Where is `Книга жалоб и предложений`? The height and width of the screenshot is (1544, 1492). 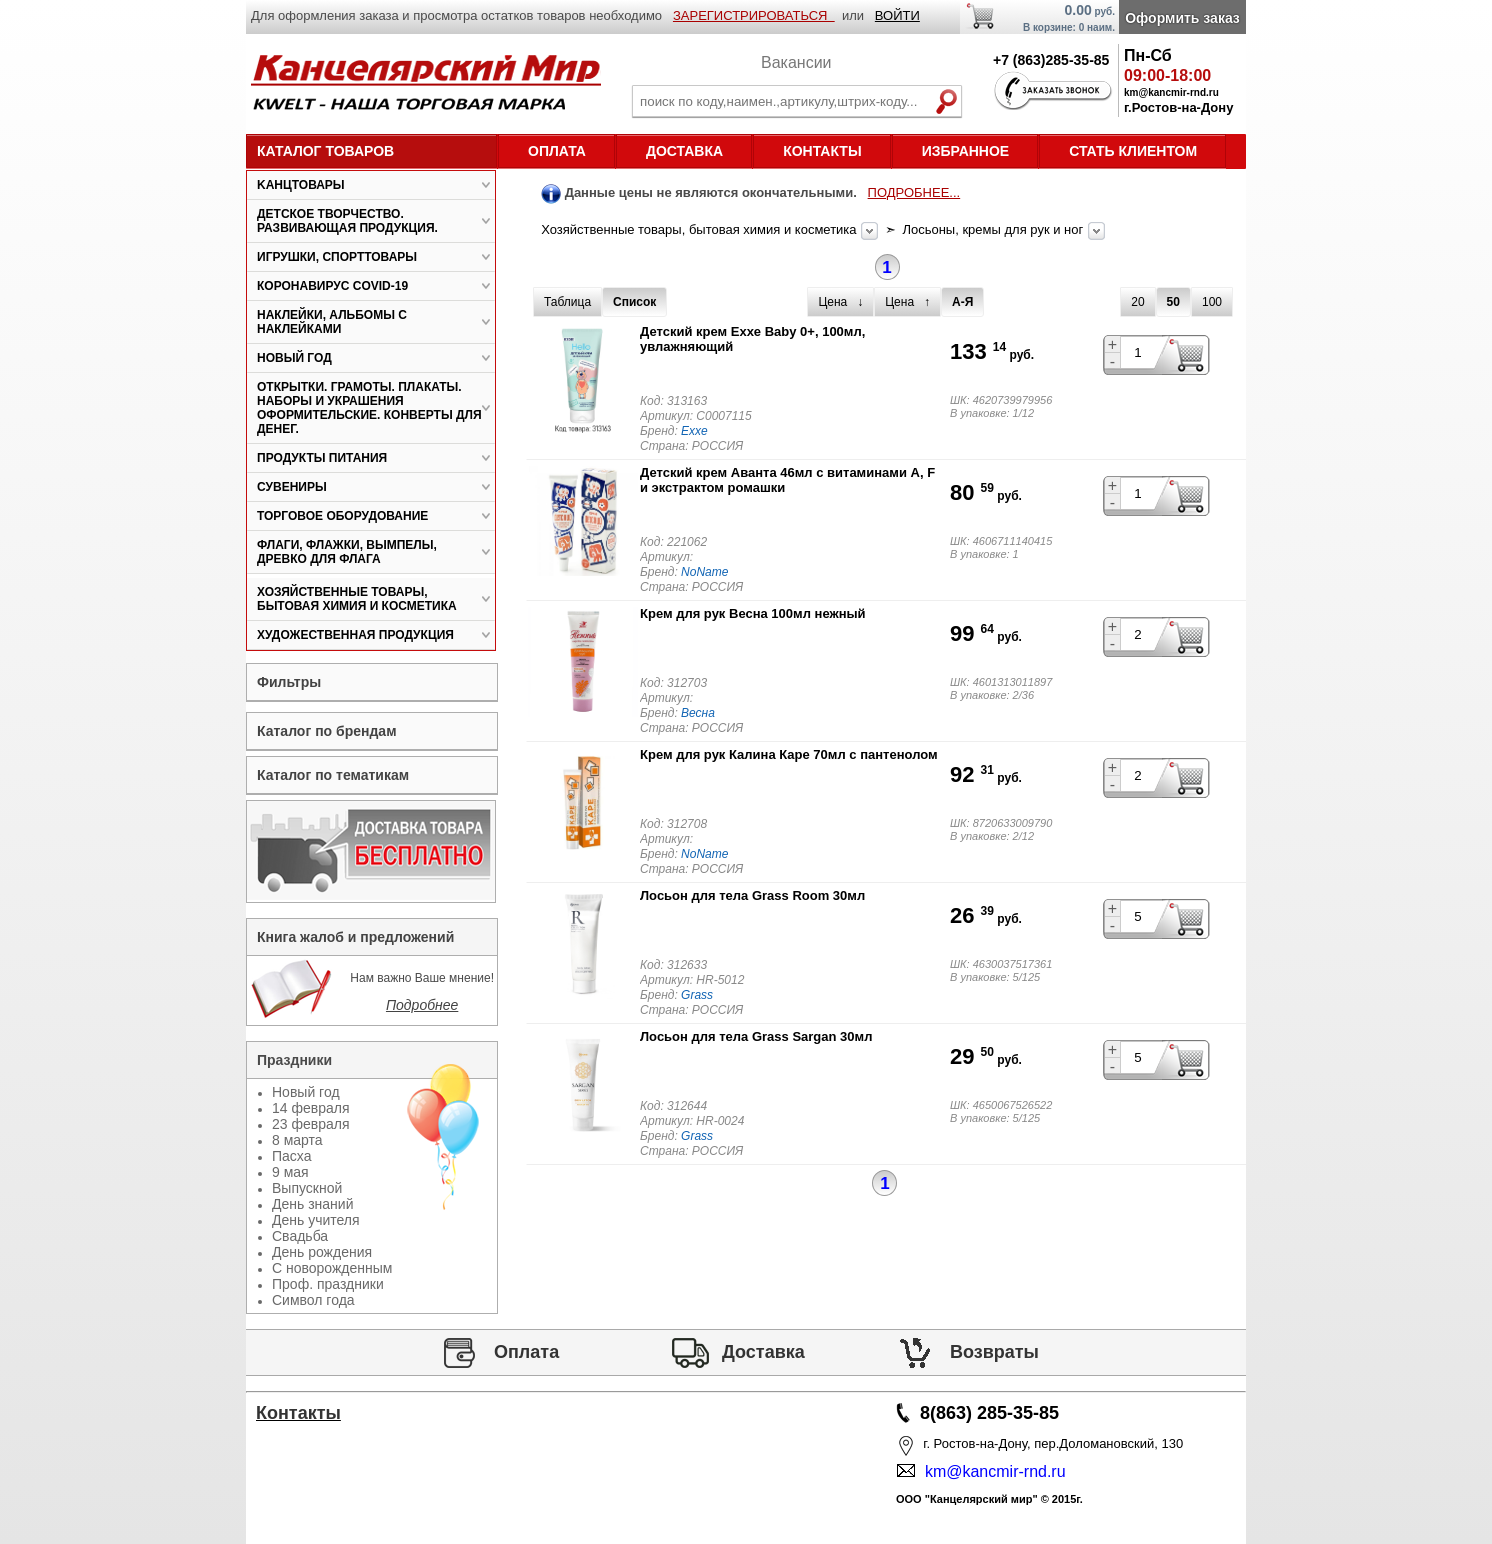
Книга жалоб и предложений is located at coordinates (355, 937).